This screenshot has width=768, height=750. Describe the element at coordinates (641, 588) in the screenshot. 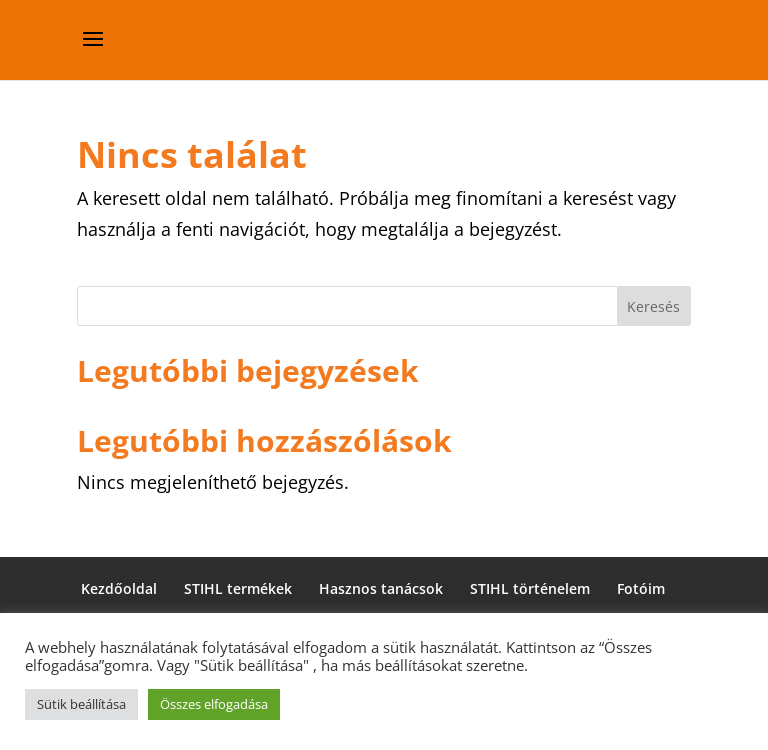

I see `Fotóim` at that location.